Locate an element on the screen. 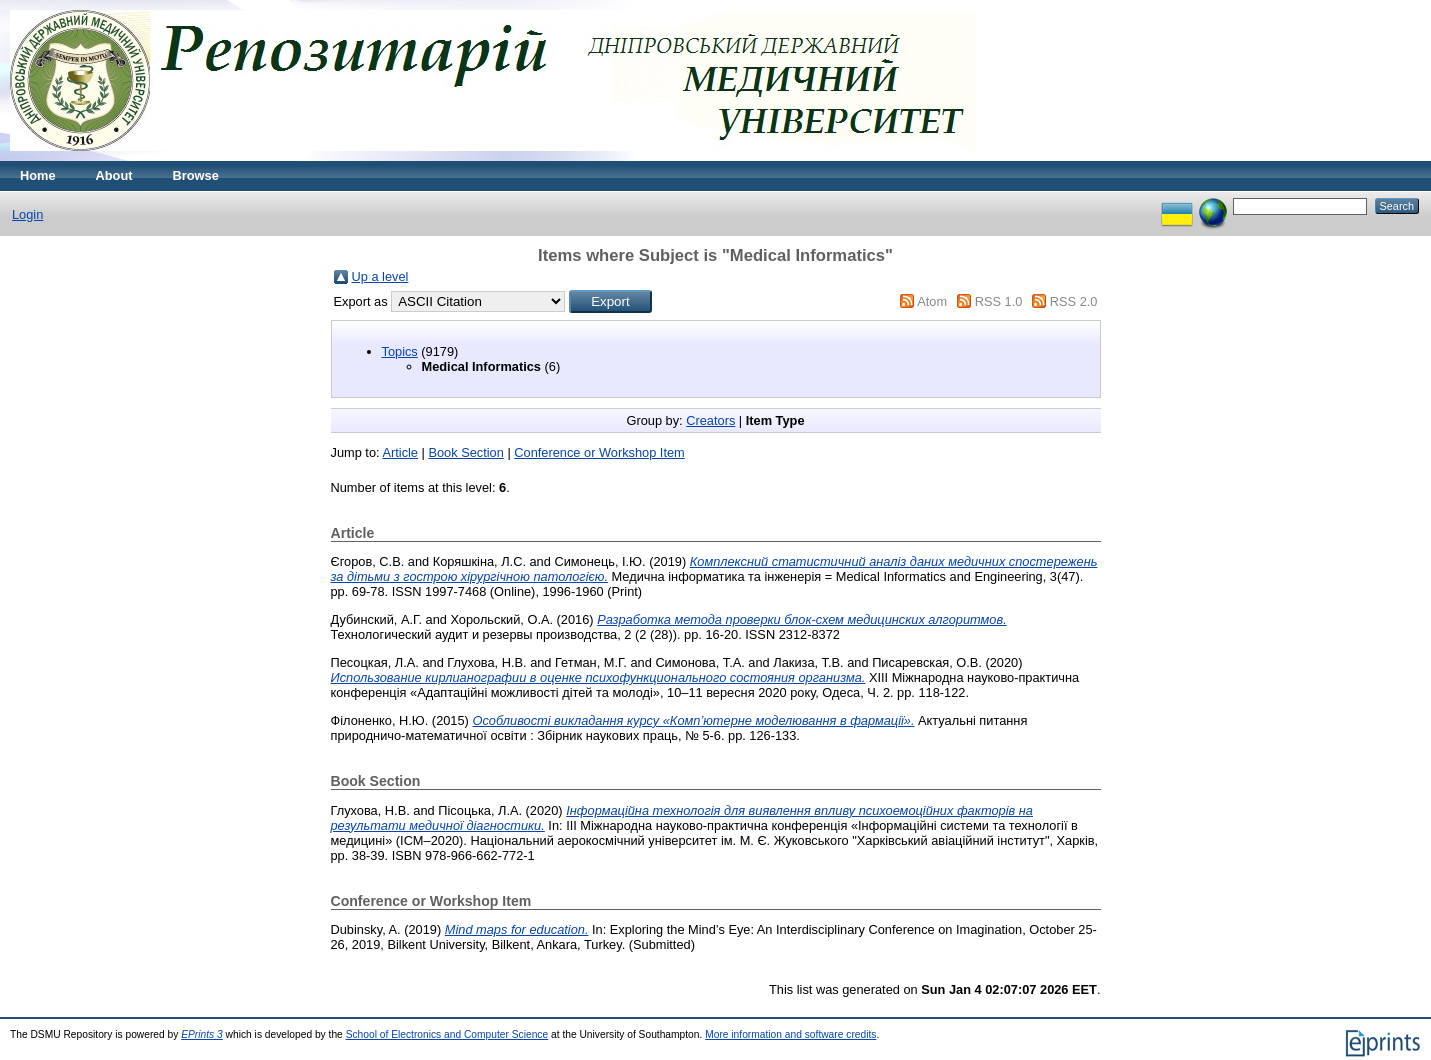 This screenshot has width=1431, height=1060. Up a level is located at coordinates (380, 276).